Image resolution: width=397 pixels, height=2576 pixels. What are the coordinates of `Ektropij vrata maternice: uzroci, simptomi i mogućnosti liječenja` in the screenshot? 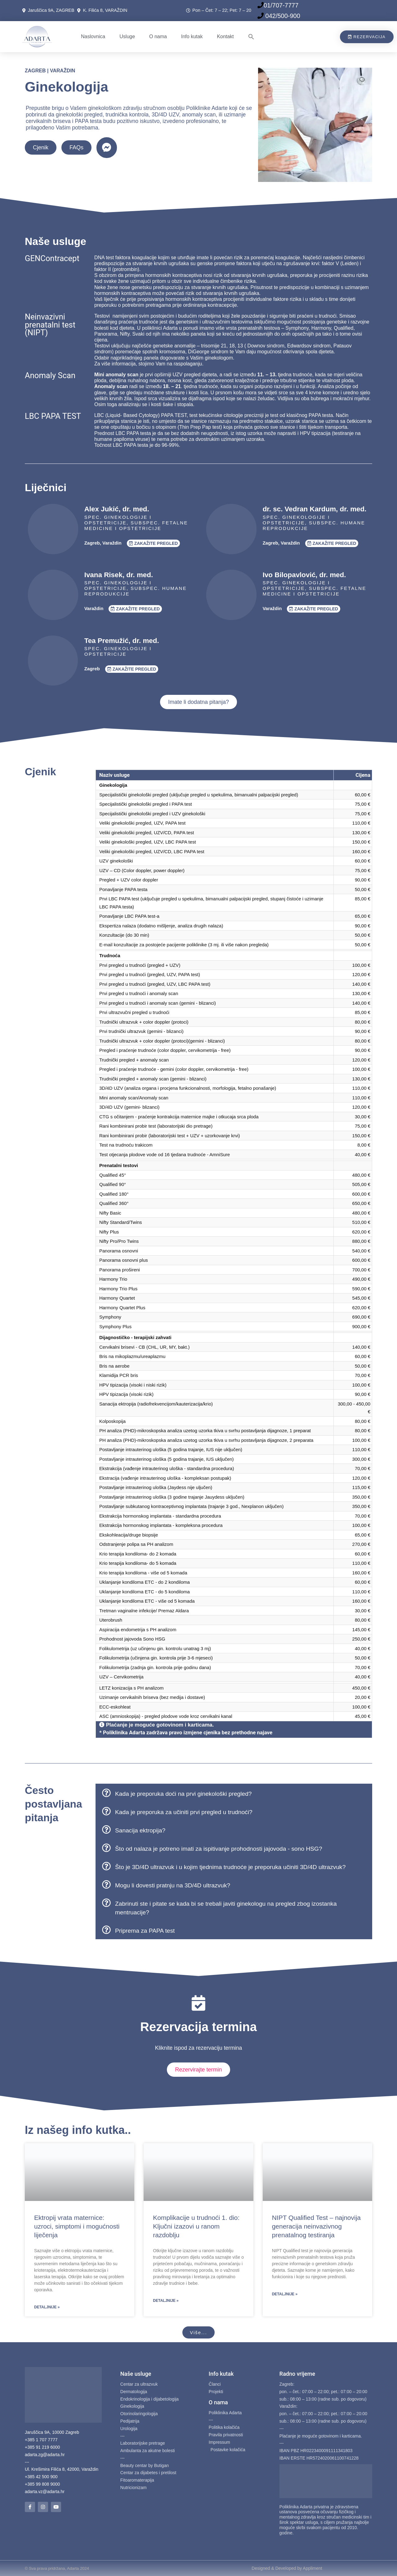 It's located at (76, 2226).